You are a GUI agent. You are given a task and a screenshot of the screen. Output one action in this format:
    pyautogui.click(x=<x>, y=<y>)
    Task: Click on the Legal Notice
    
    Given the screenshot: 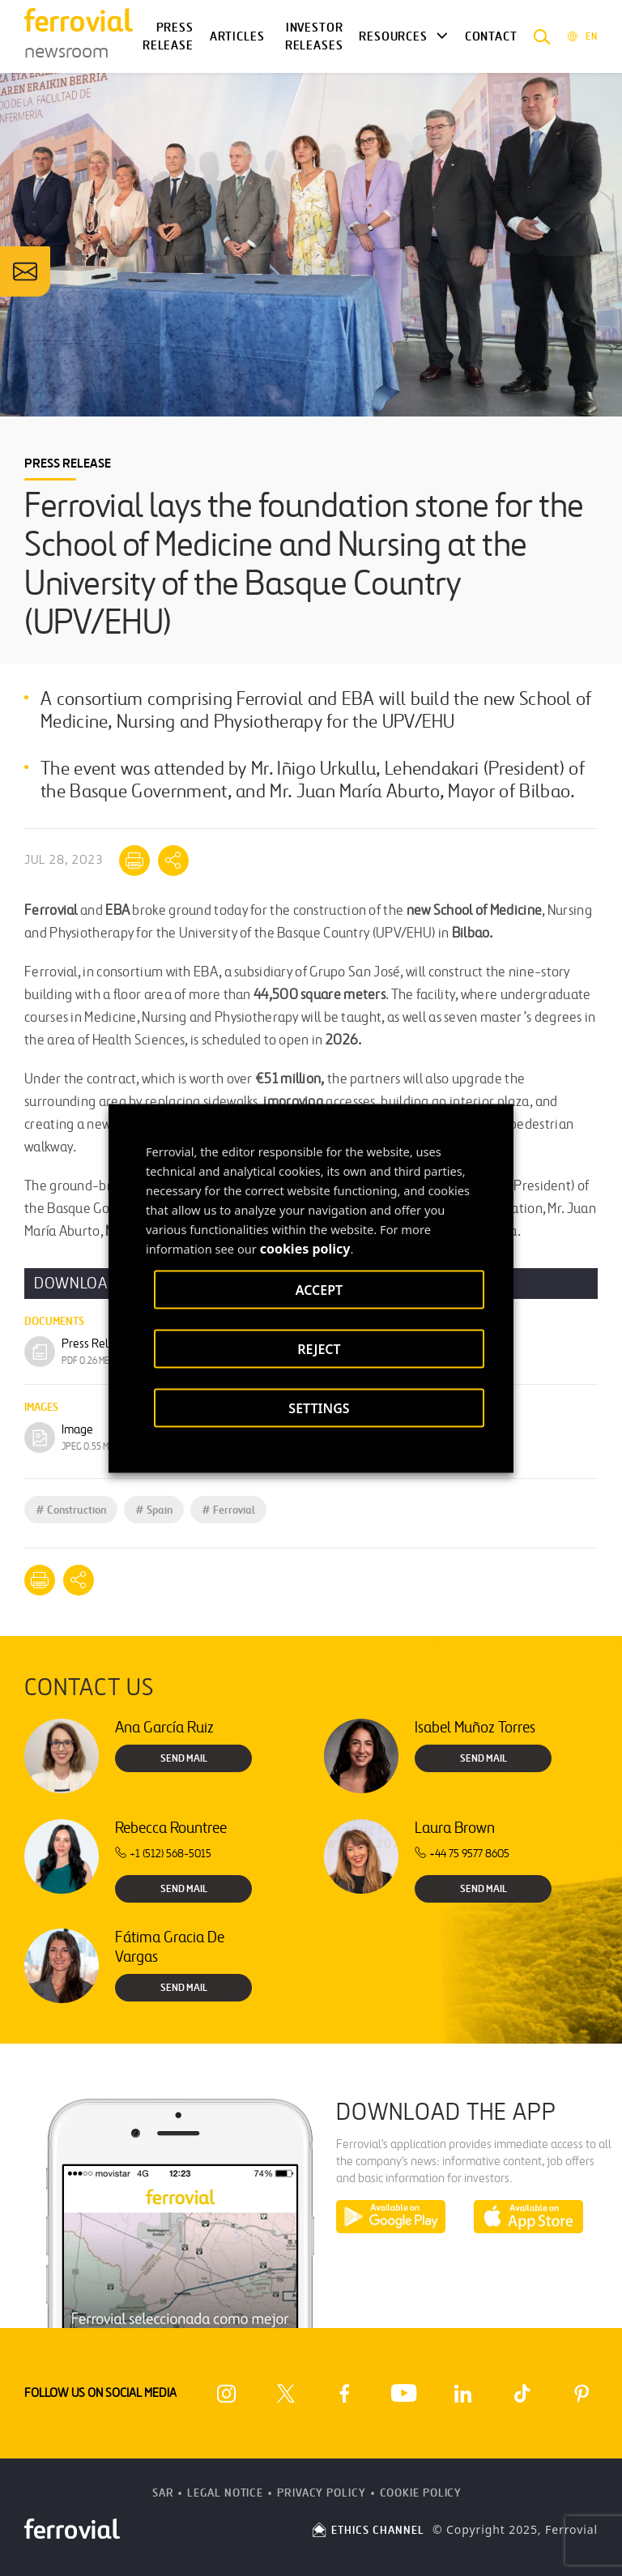 What is the action you would take?
    pyautogui.click(x=225, y=2493)
    